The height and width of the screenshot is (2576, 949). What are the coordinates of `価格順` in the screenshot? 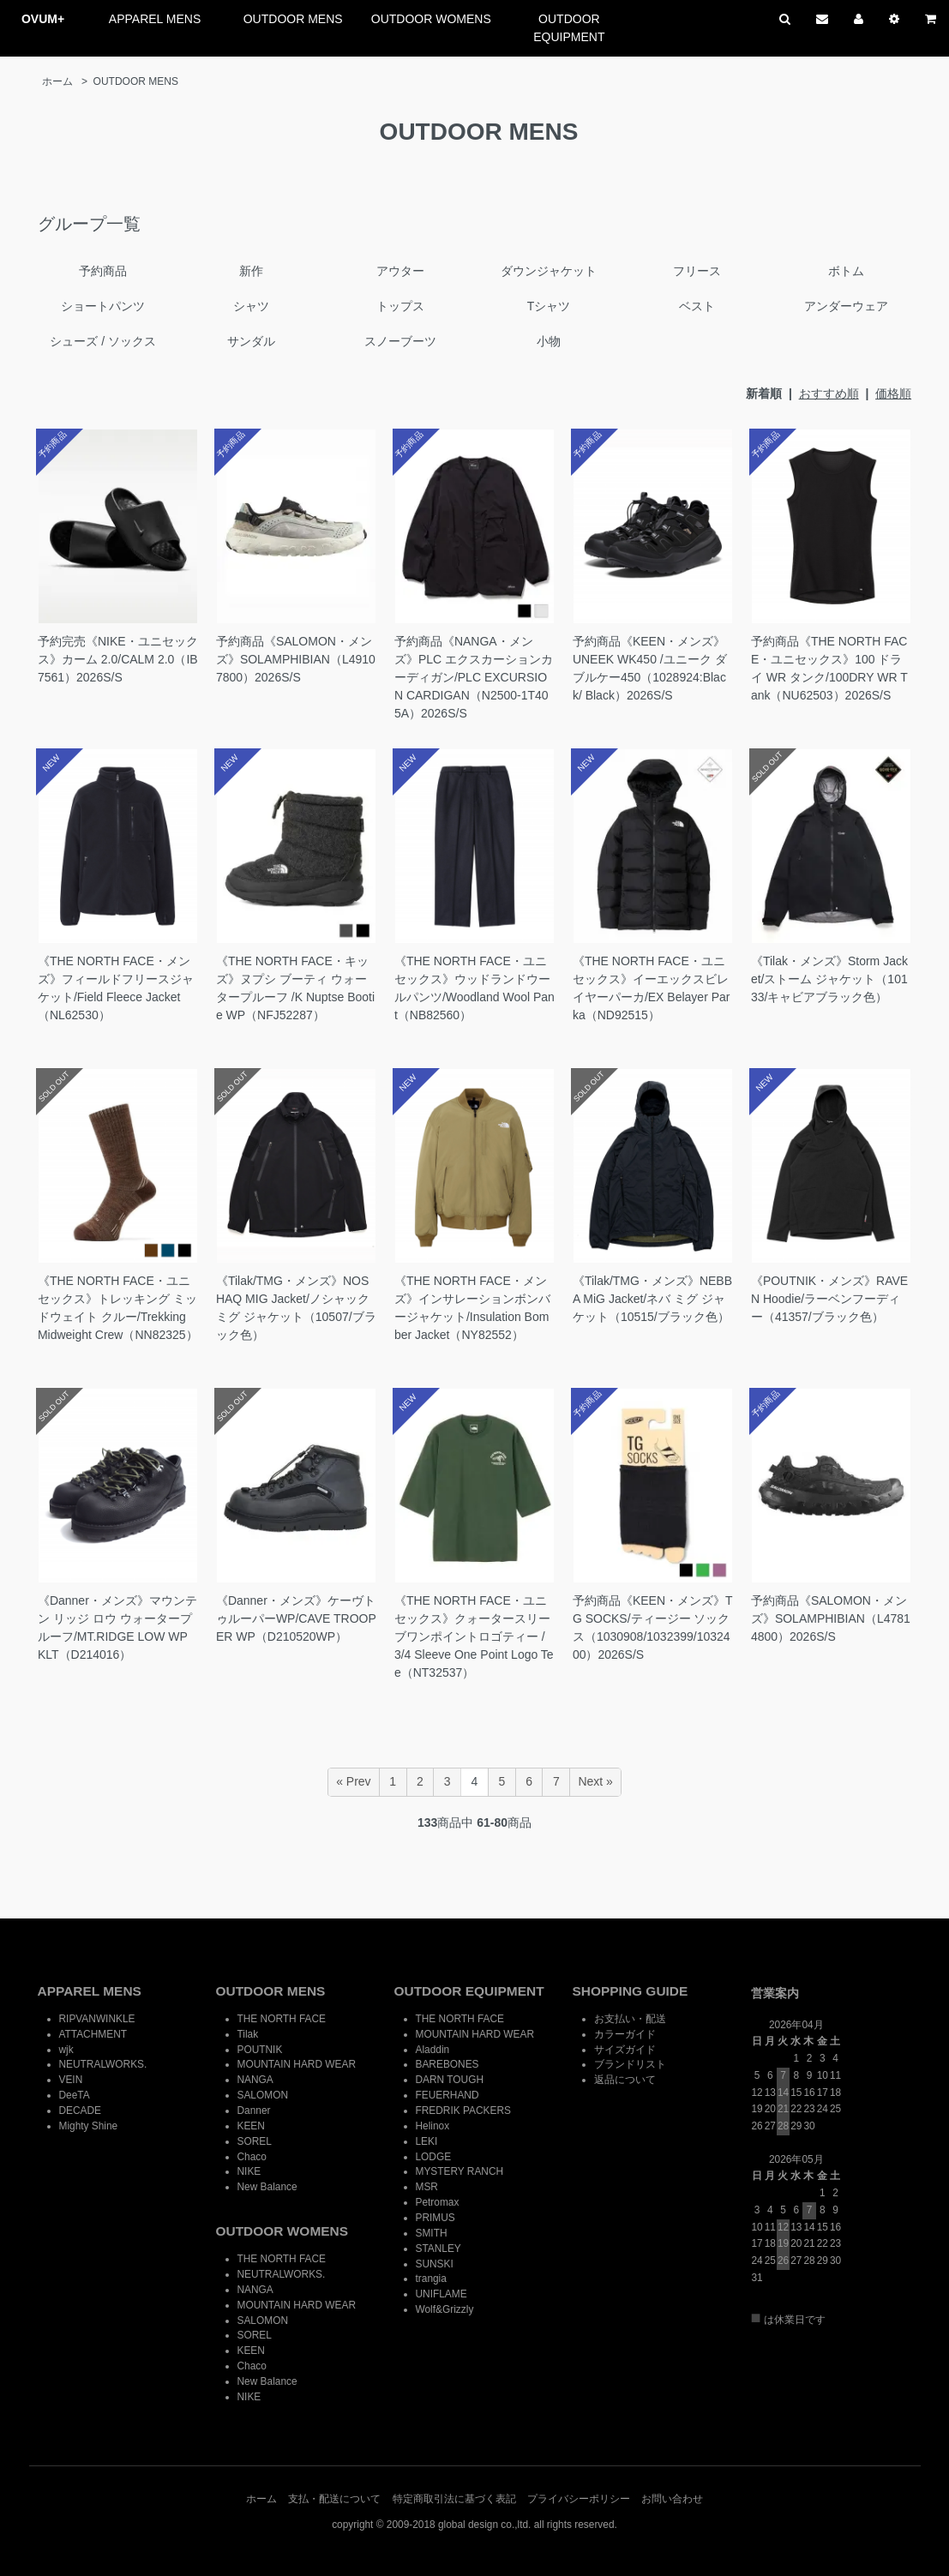 It's located at (893, 393).